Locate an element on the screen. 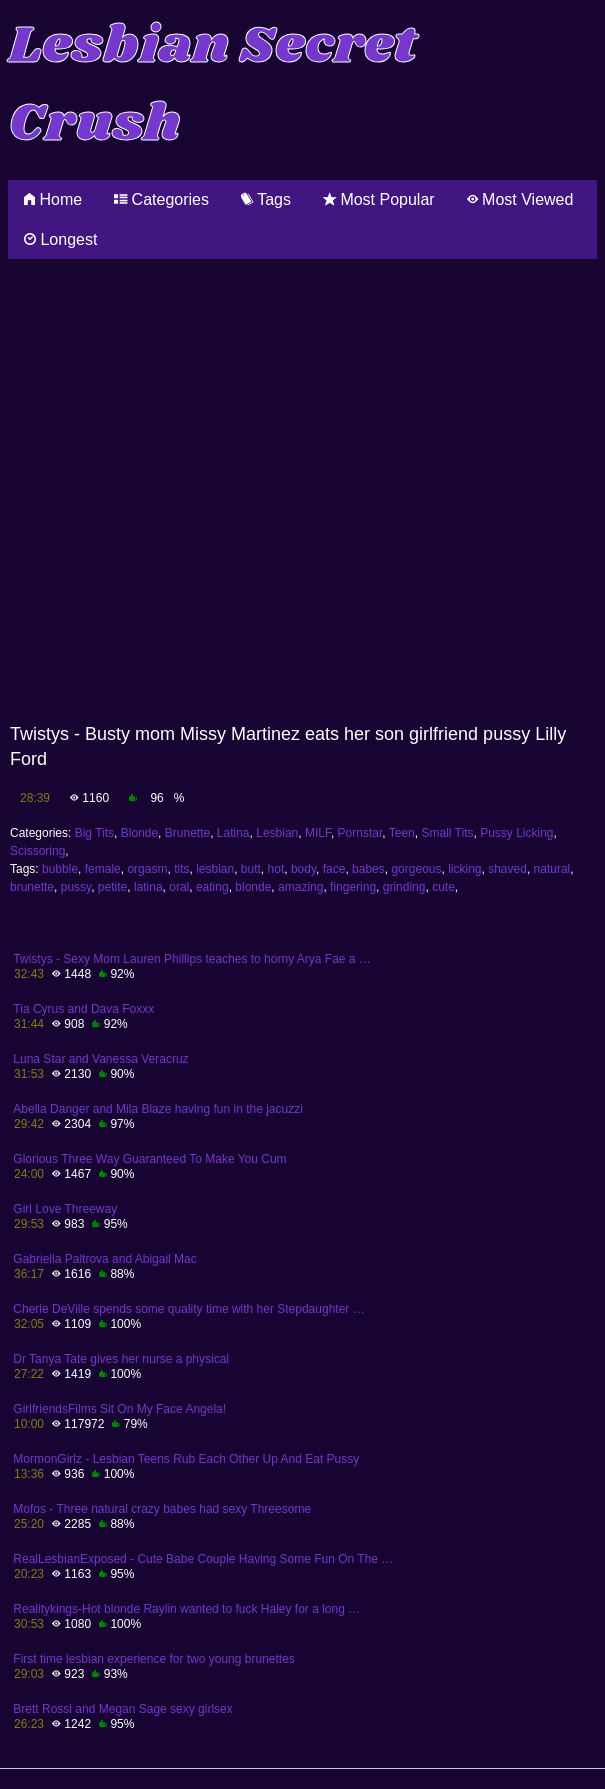 The image size is (605, 1789). Pornstar is located at coordinates (360, 833).